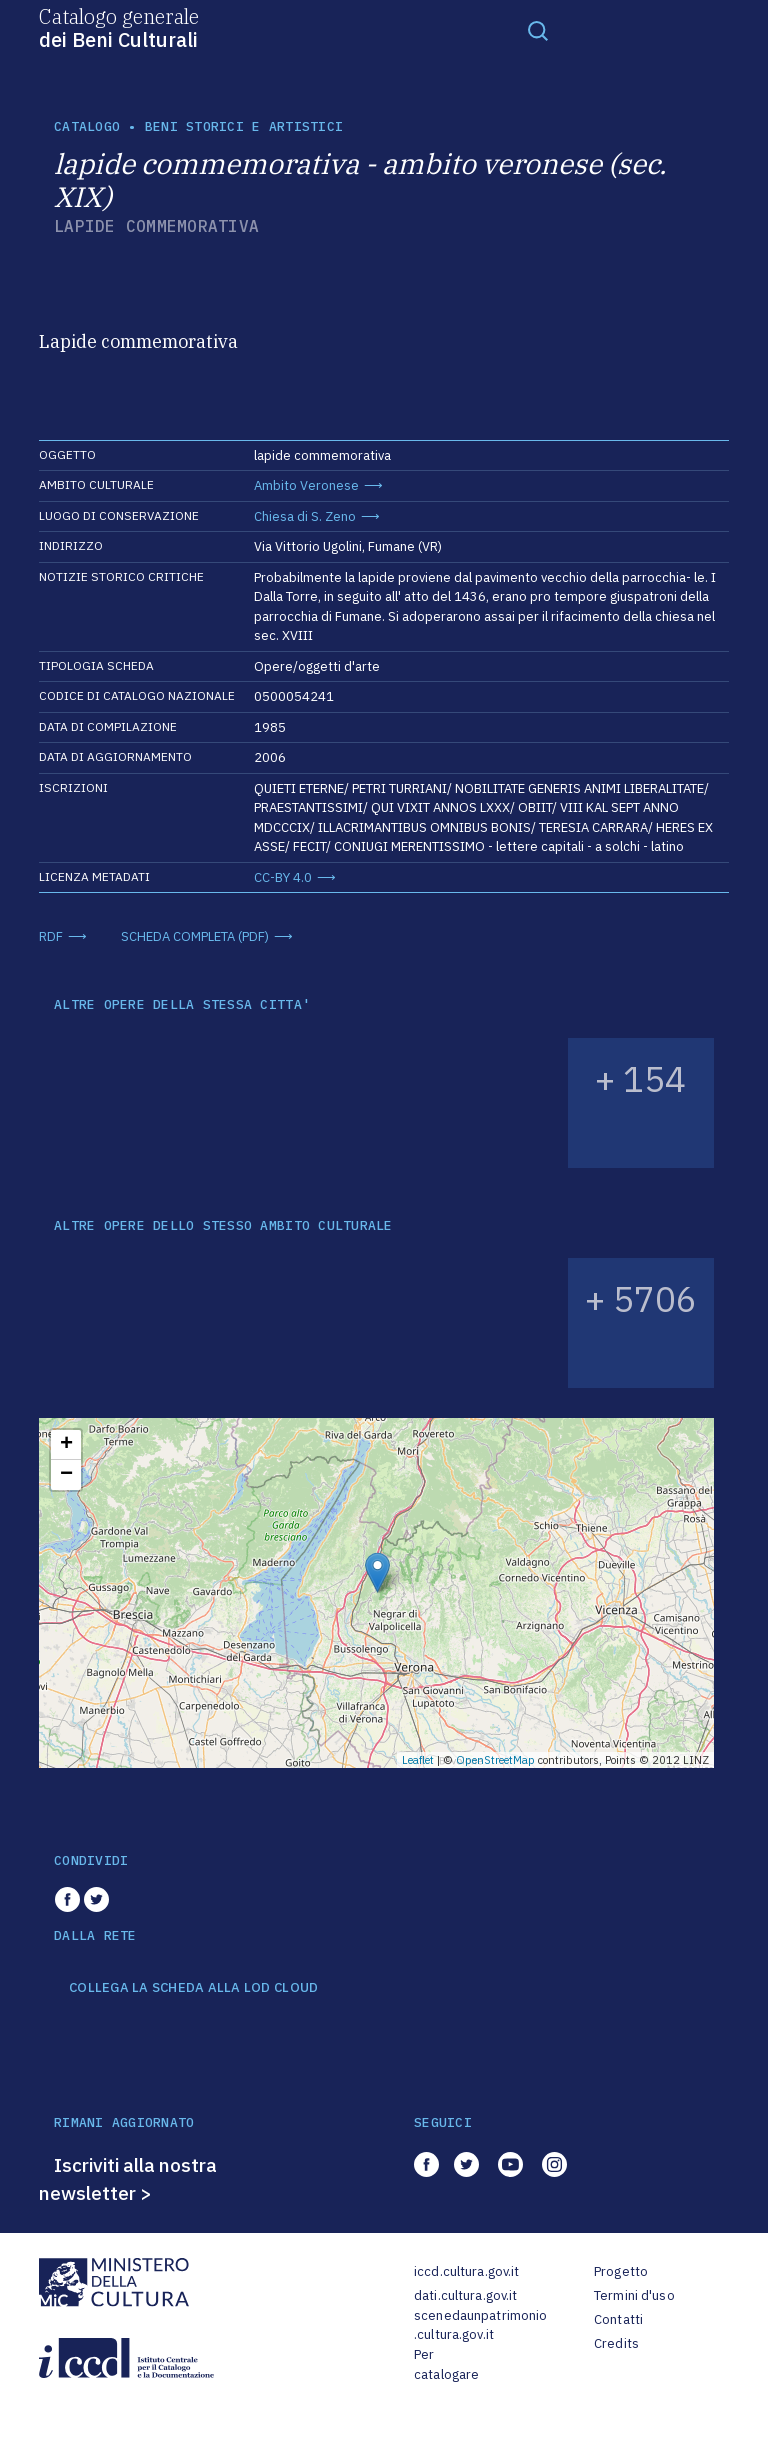 The height and width of the screenshot is (2443, 768). Describe the element at coordinates (66, 1445) in the screenshot. I see `+ [button]` at that location.